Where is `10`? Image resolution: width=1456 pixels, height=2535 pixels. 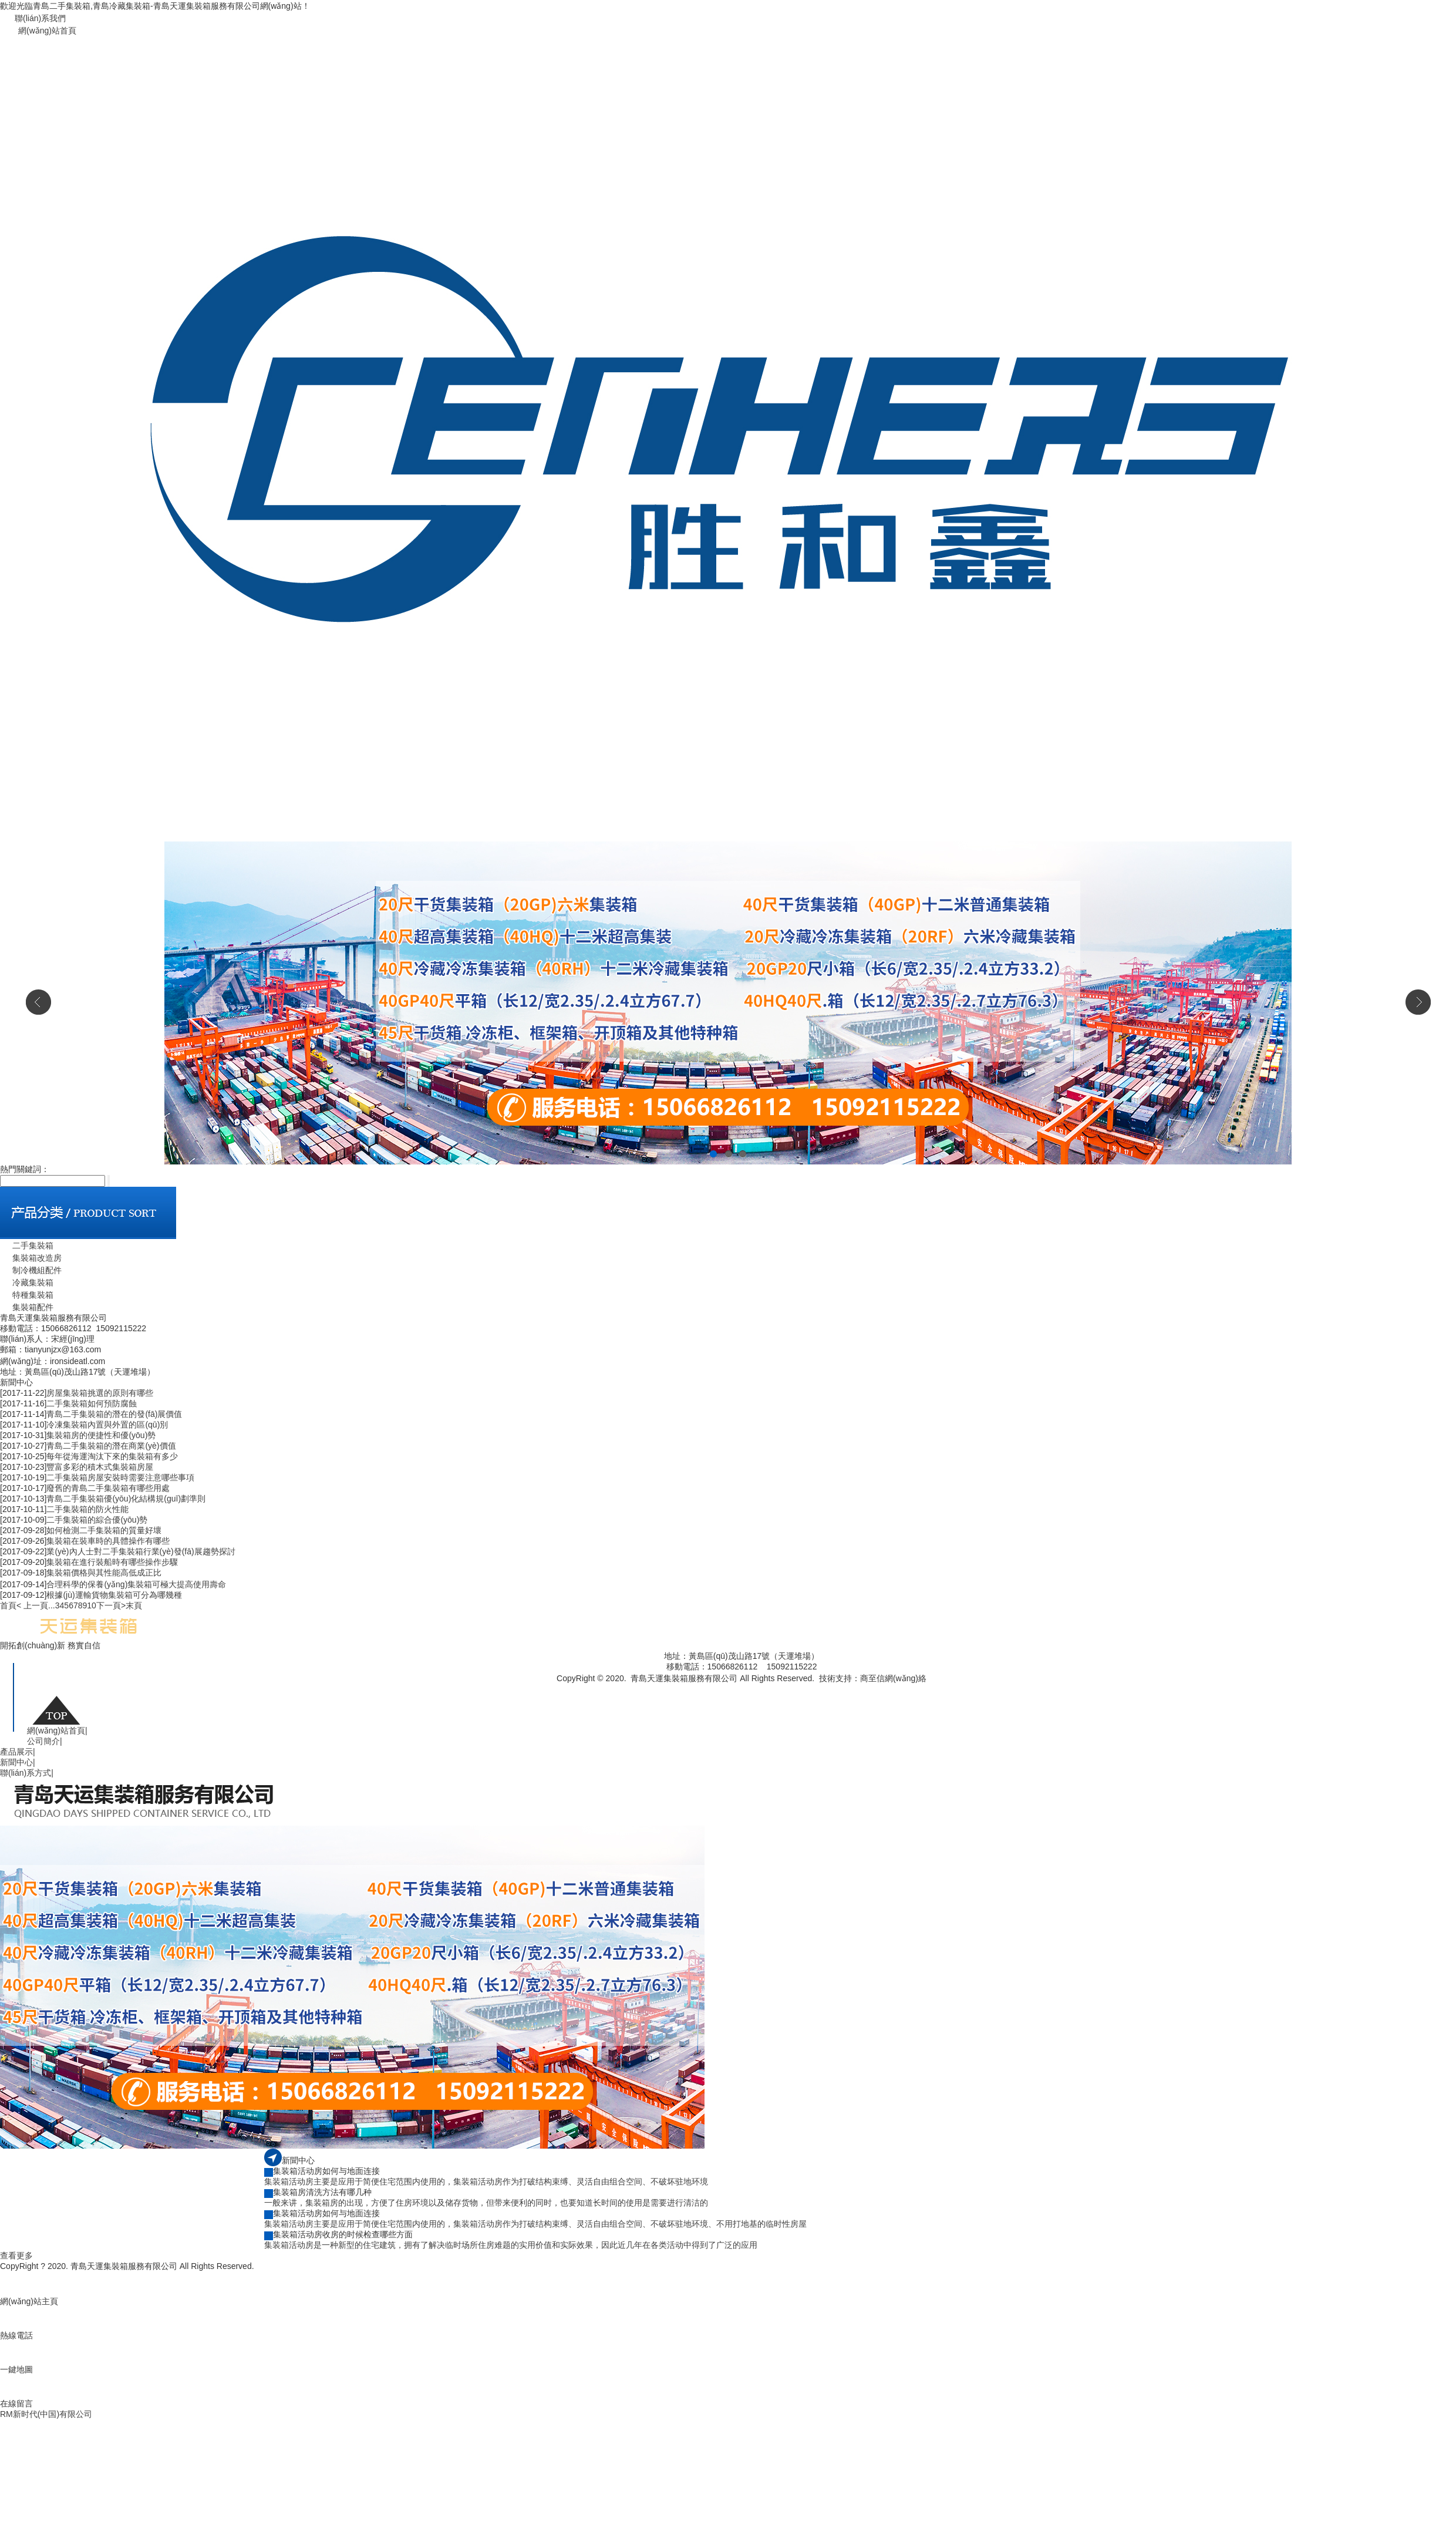
10 is located at coordinates (91, 1605).